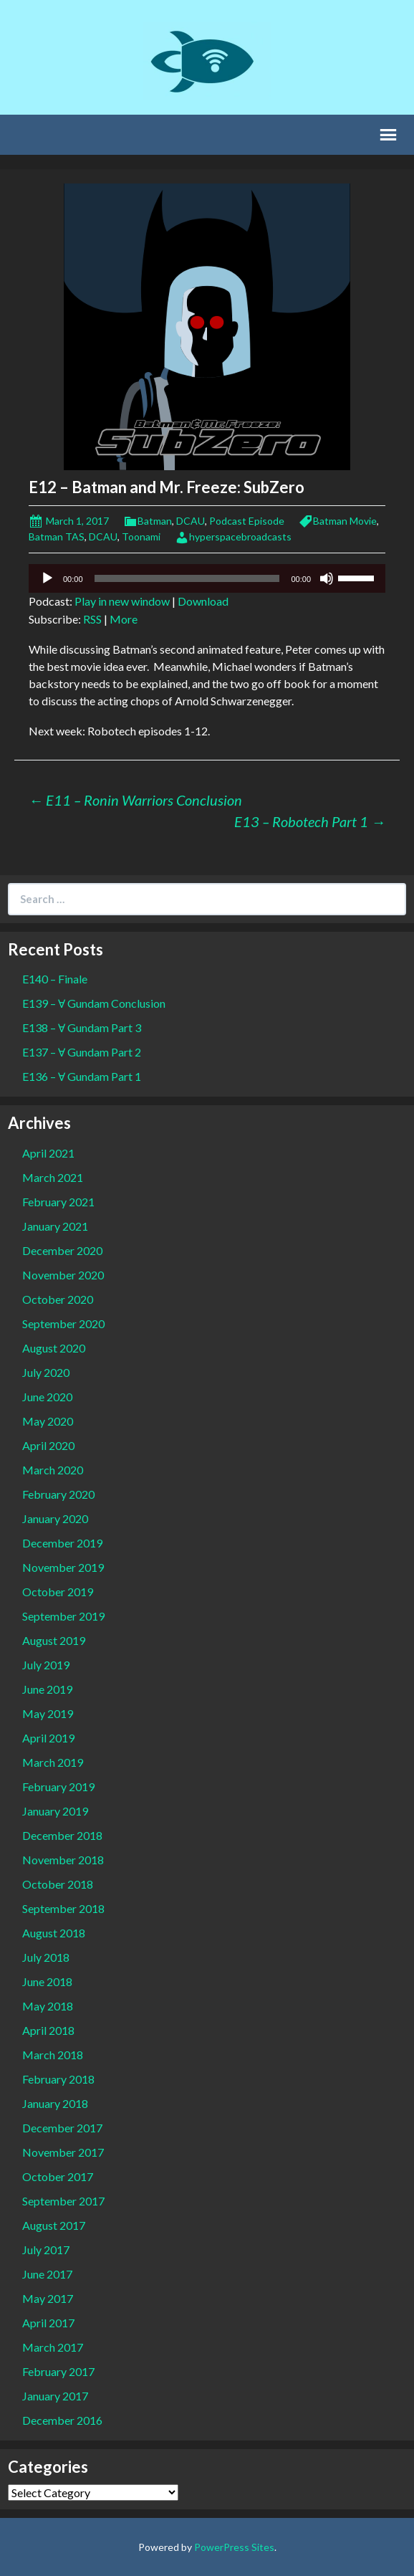 This screenshot has width=414, height=2576. I want to click on February 2020, so click(58, 1494).